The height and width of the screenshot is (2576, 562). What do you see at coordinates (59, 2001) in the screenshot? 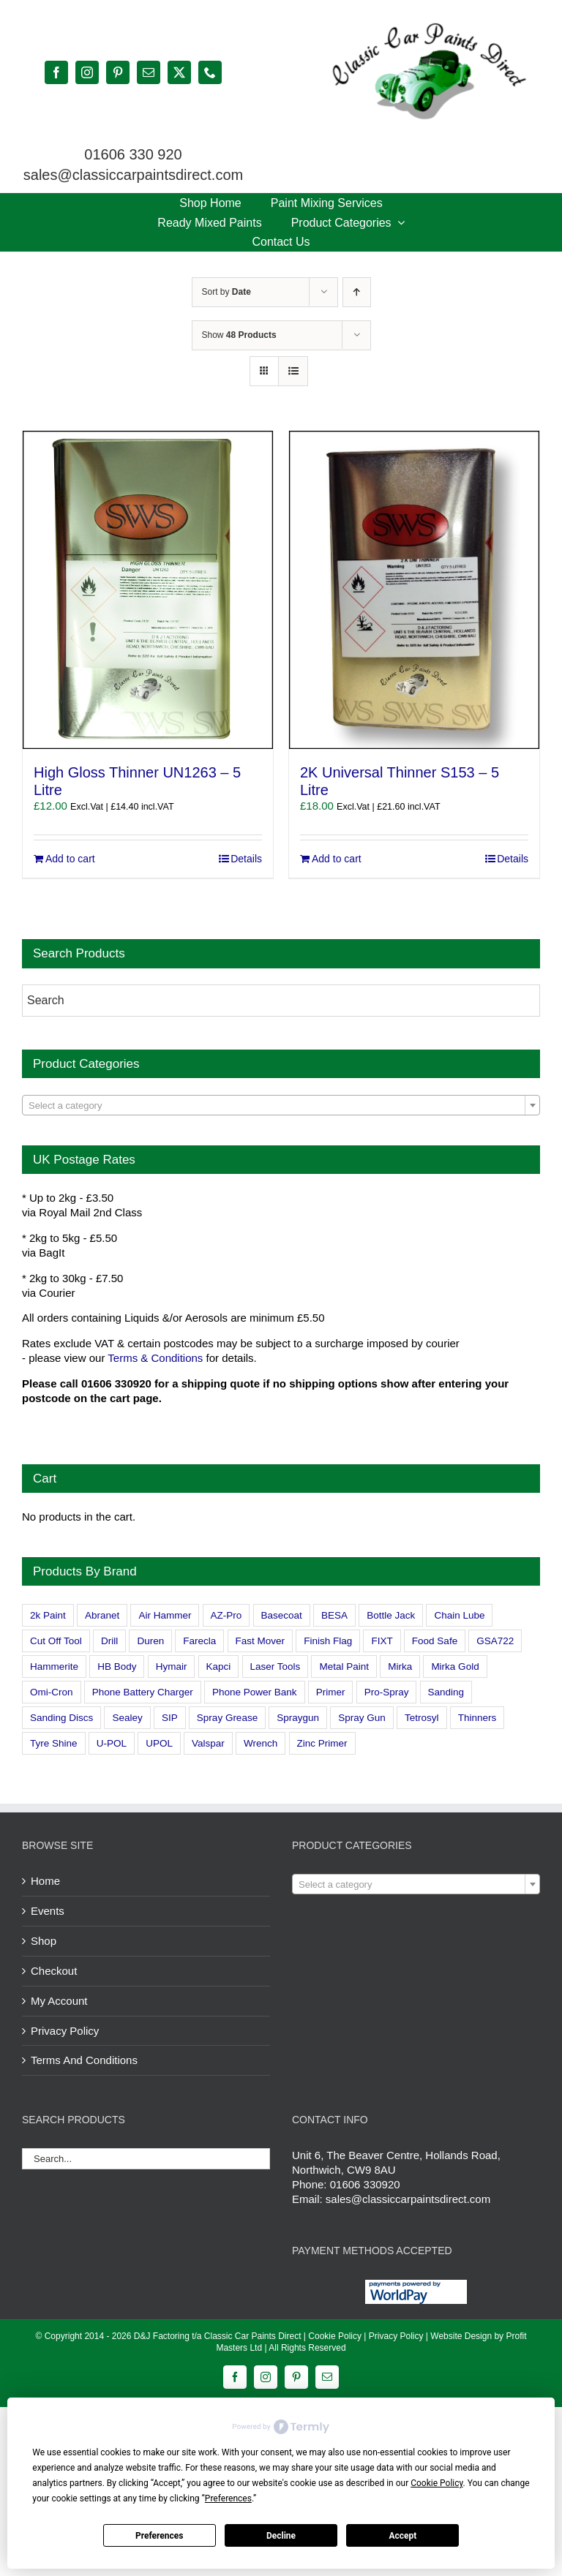
I see `My Account` at bounding box center [59, 2001].